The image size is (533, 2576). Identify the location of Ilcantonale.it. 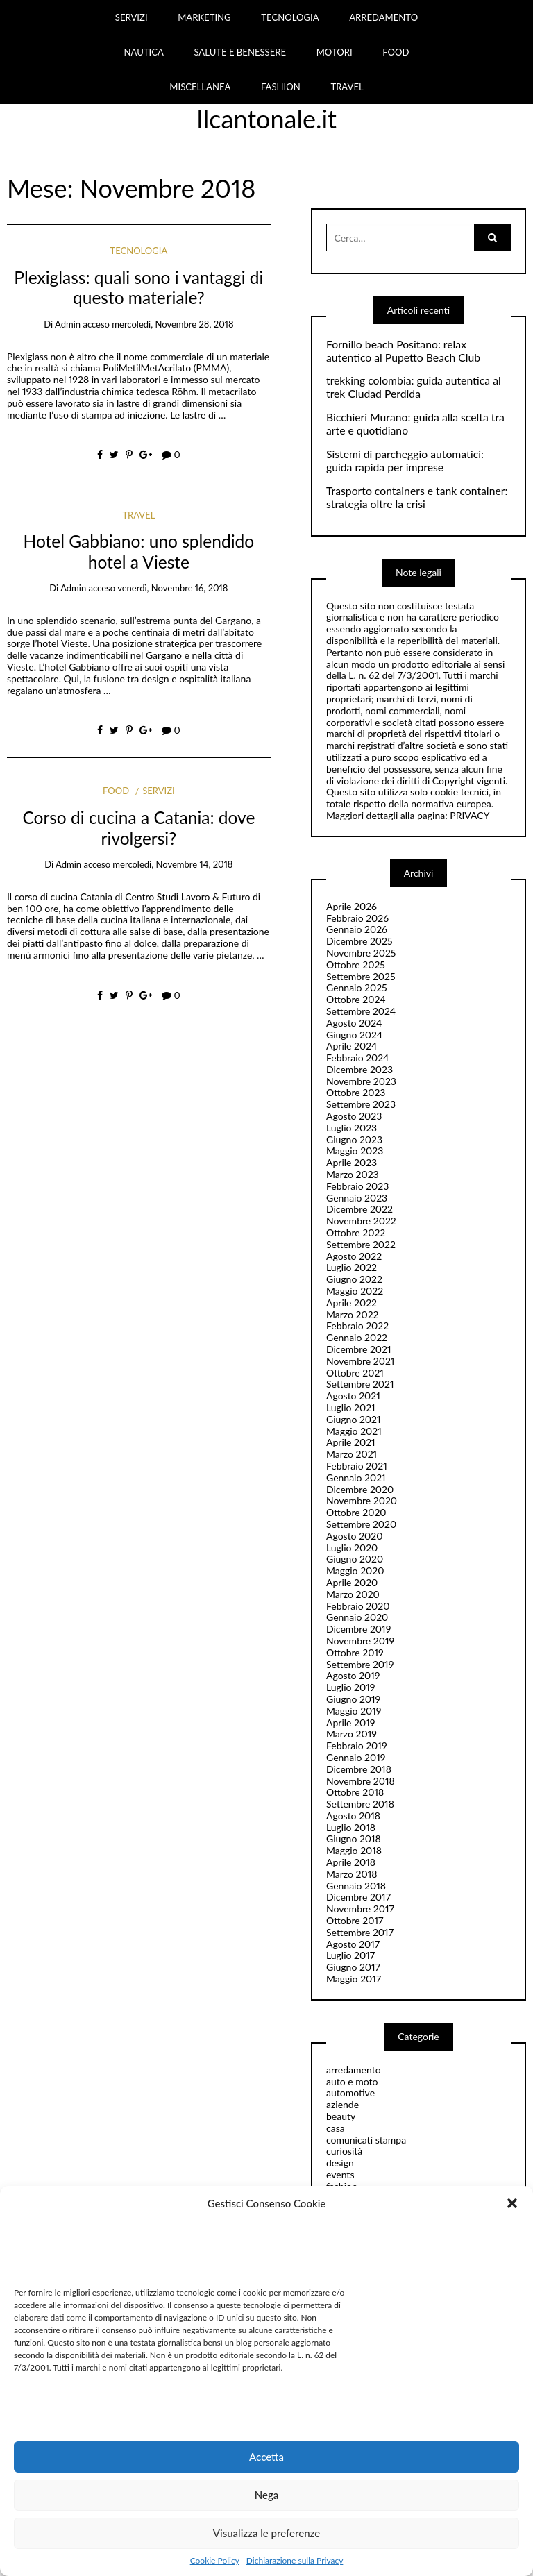
(266, 118).